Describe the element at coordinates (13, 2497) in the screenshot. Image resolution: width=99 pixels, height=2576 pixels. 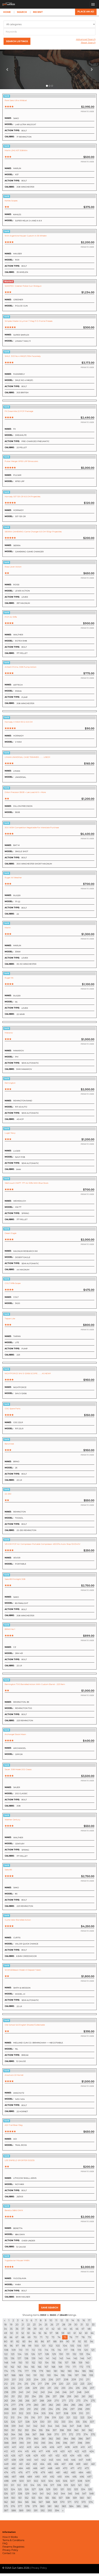
I see `550` at that location.